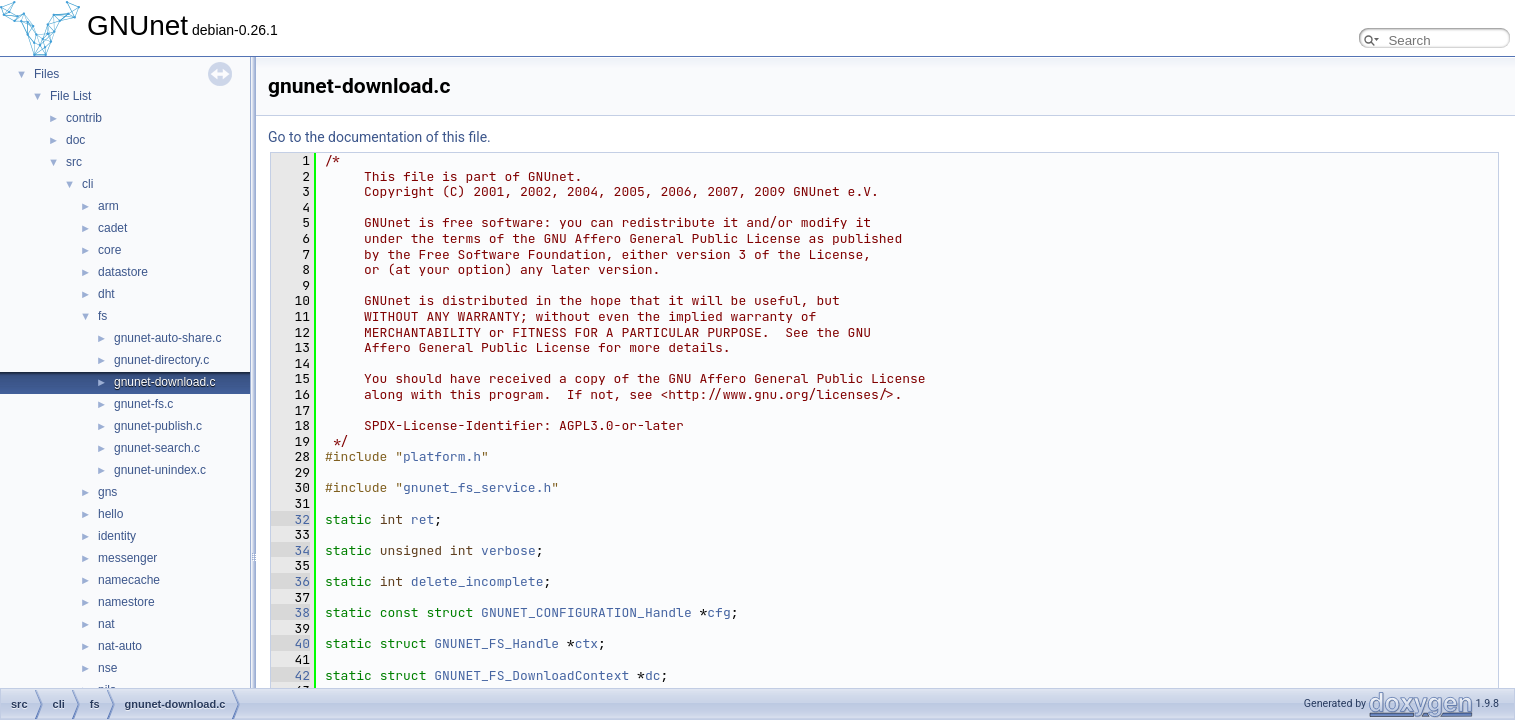 The width and height of the screenshot is (1515, 720). Describe the element at coordinates (167, 338) in the screenshot. I see `gnunet-auto-share.c` at that location.